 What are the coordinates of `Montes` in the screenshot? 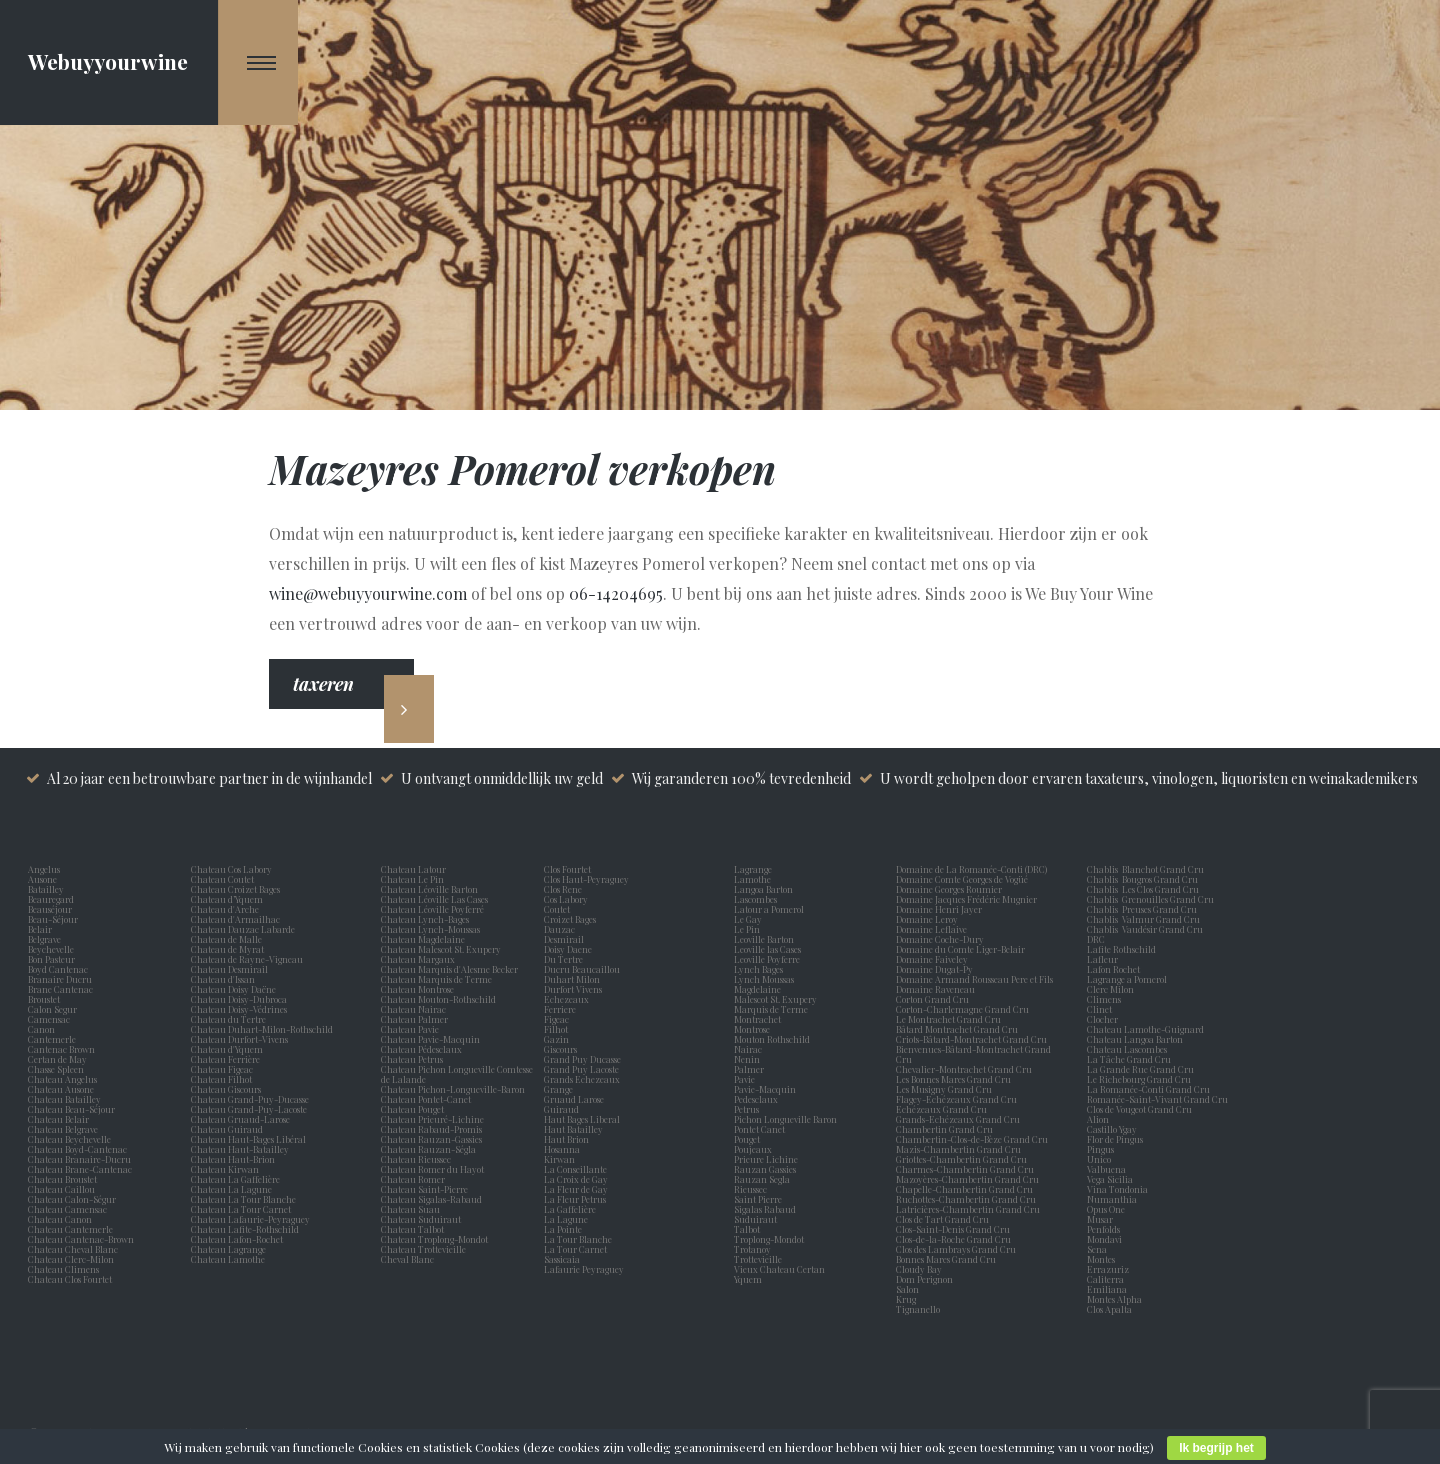 It's located at (1101, 1259).